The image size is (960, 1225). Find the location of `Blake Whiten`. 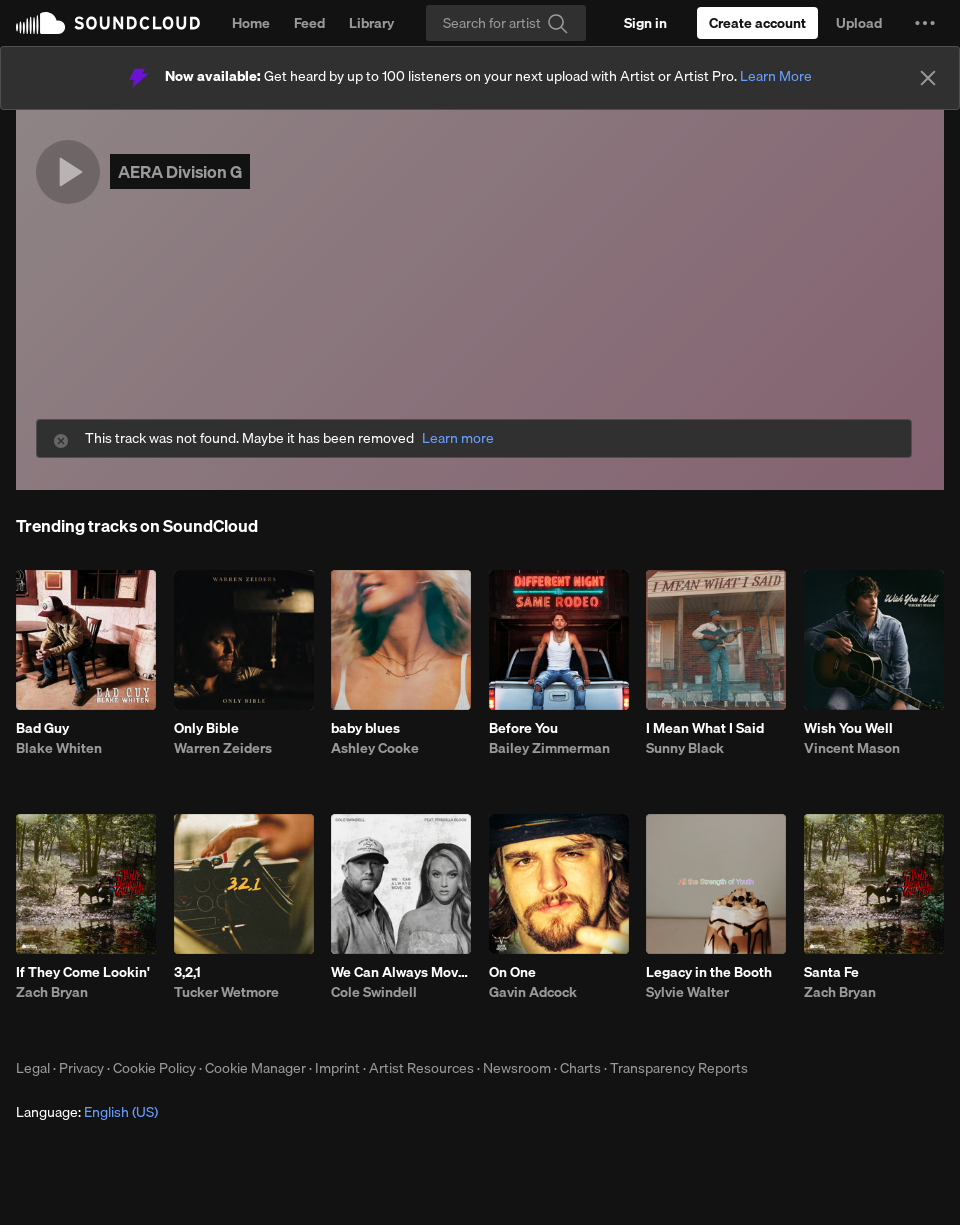

Blake Whiten is located at coordinates (59, 748).